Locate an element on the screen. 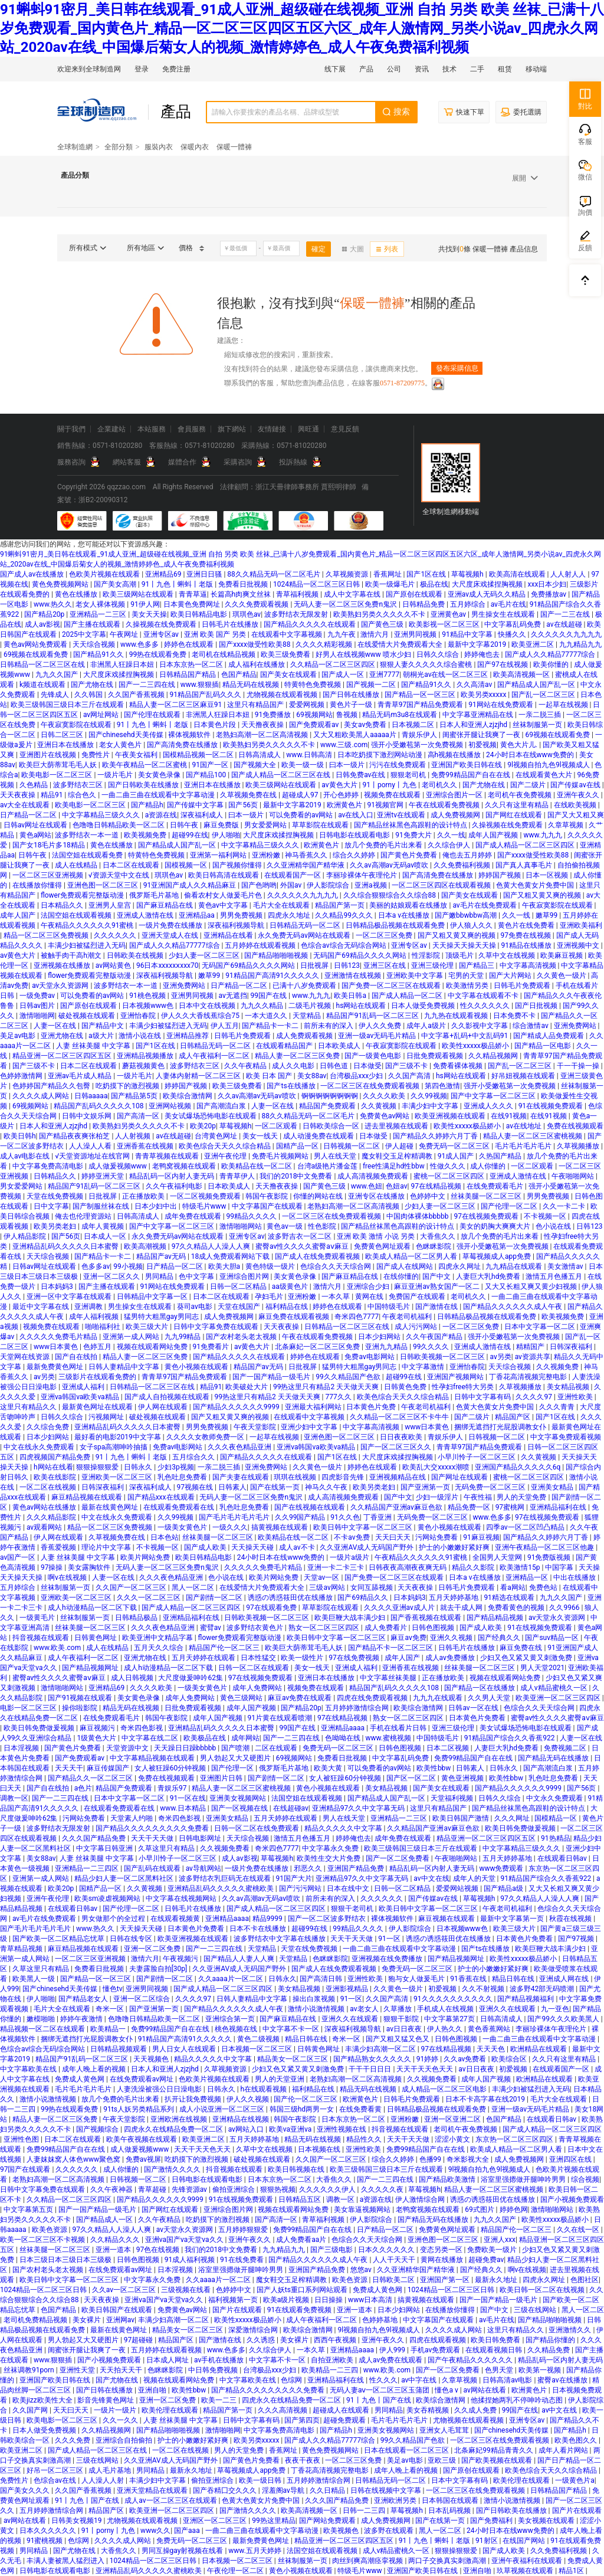 This screenshot has width=604, height=2576. 日本淫视频 is located at coordinates (22, 1748).